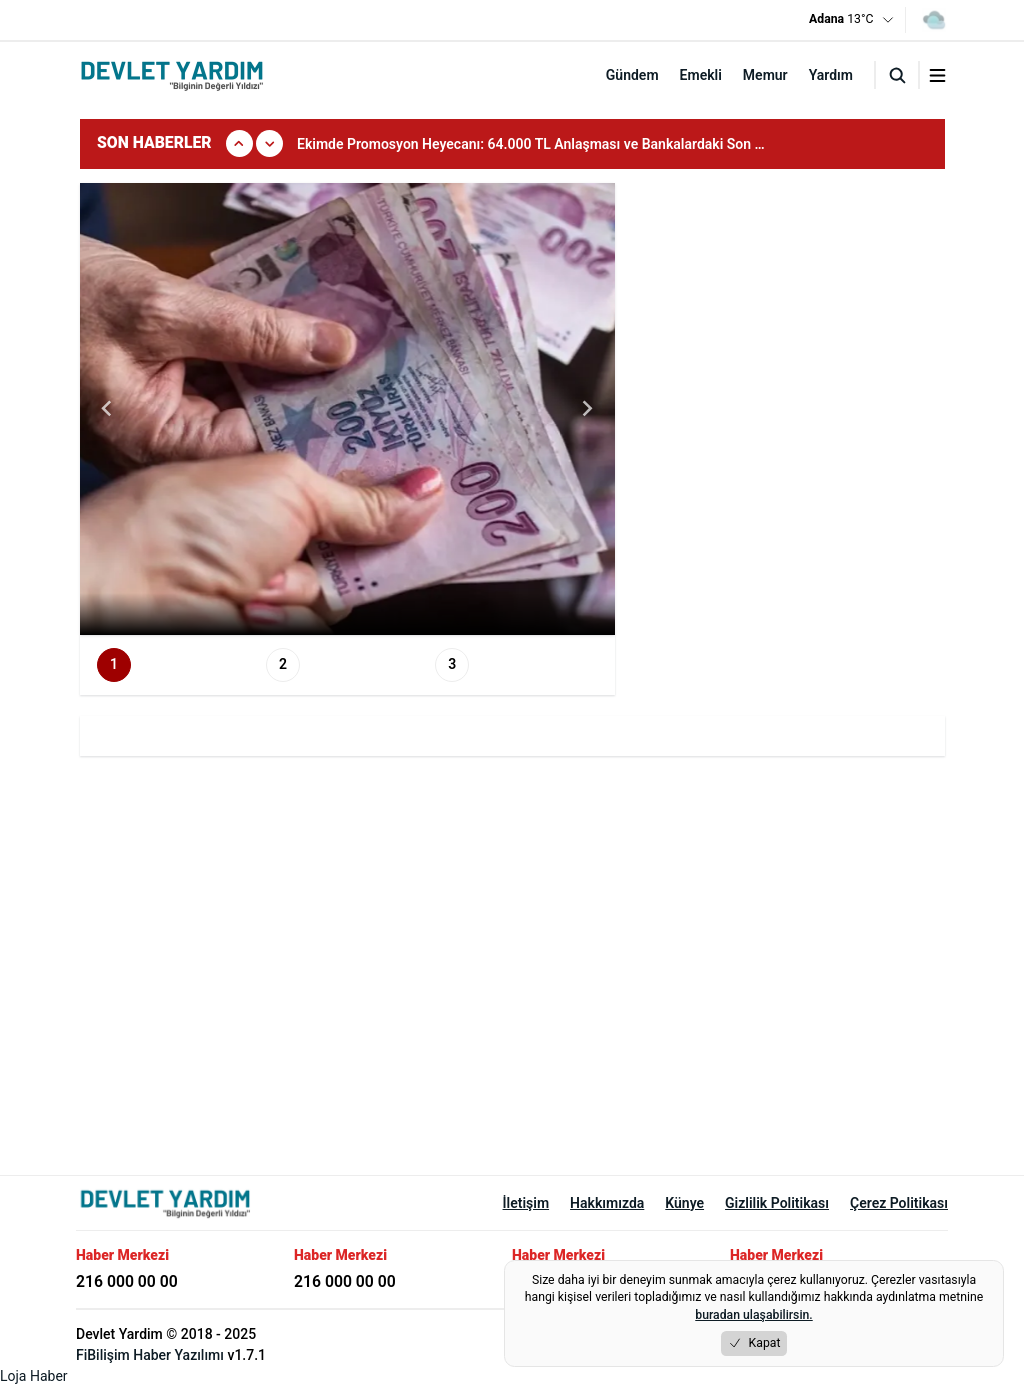 This screenshot has width=1024, height=1387. Describe the element at coordinates (150, 1355) in the screenshot. I see `FiBilişim Haber Yazılımı` at that location.